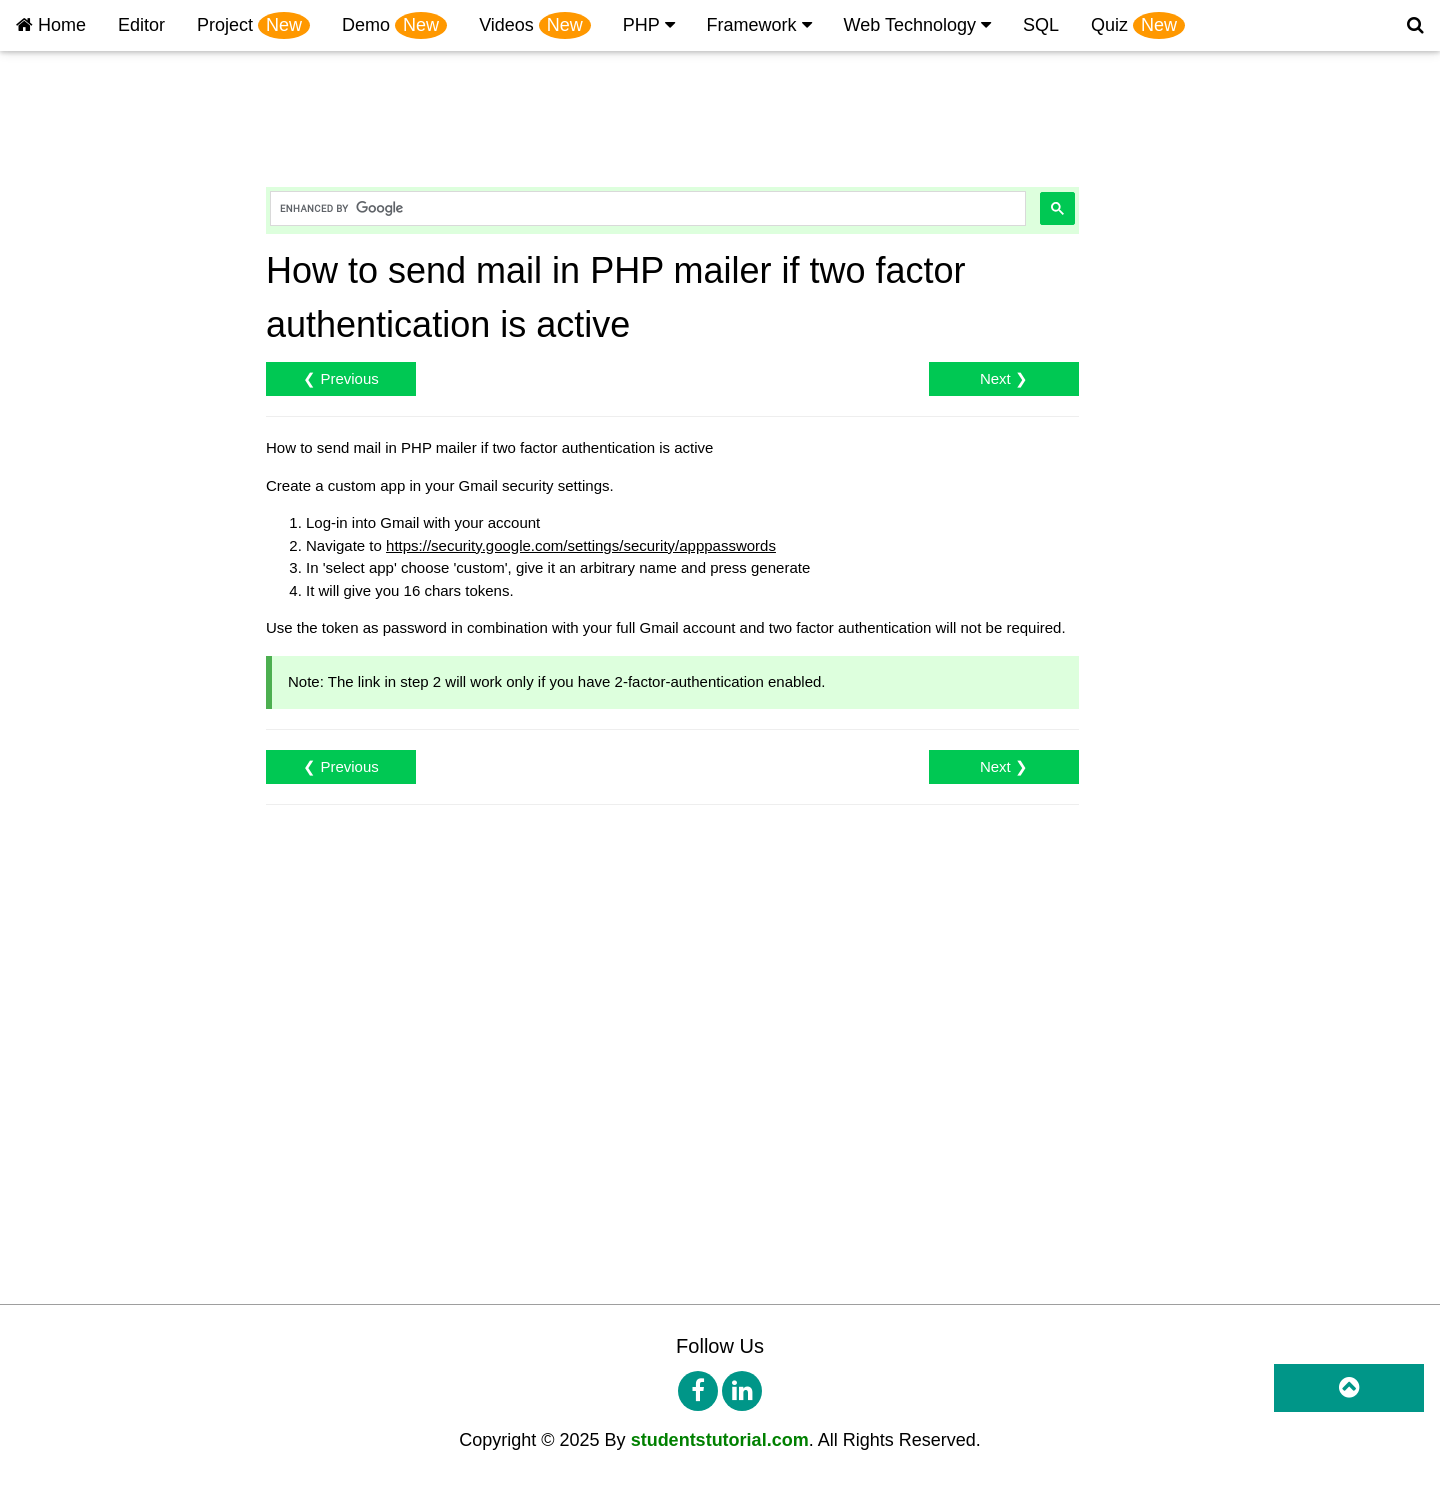 The height and width of the screenshot is (1512, 1440). I want to click on PHP Create Table, so click(76, 249).